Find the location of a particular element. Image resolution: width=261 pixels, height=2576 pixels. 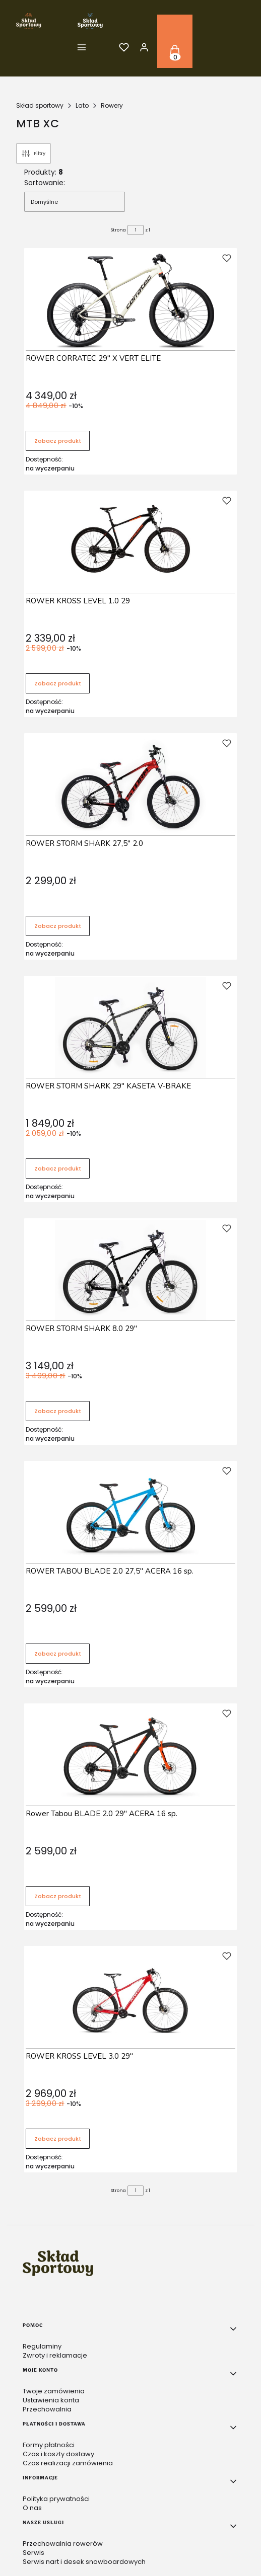

[Przejdź do produktu ROWER CORRATEC 29" X VERT ELITE.] is located at coordinates (130, 300).